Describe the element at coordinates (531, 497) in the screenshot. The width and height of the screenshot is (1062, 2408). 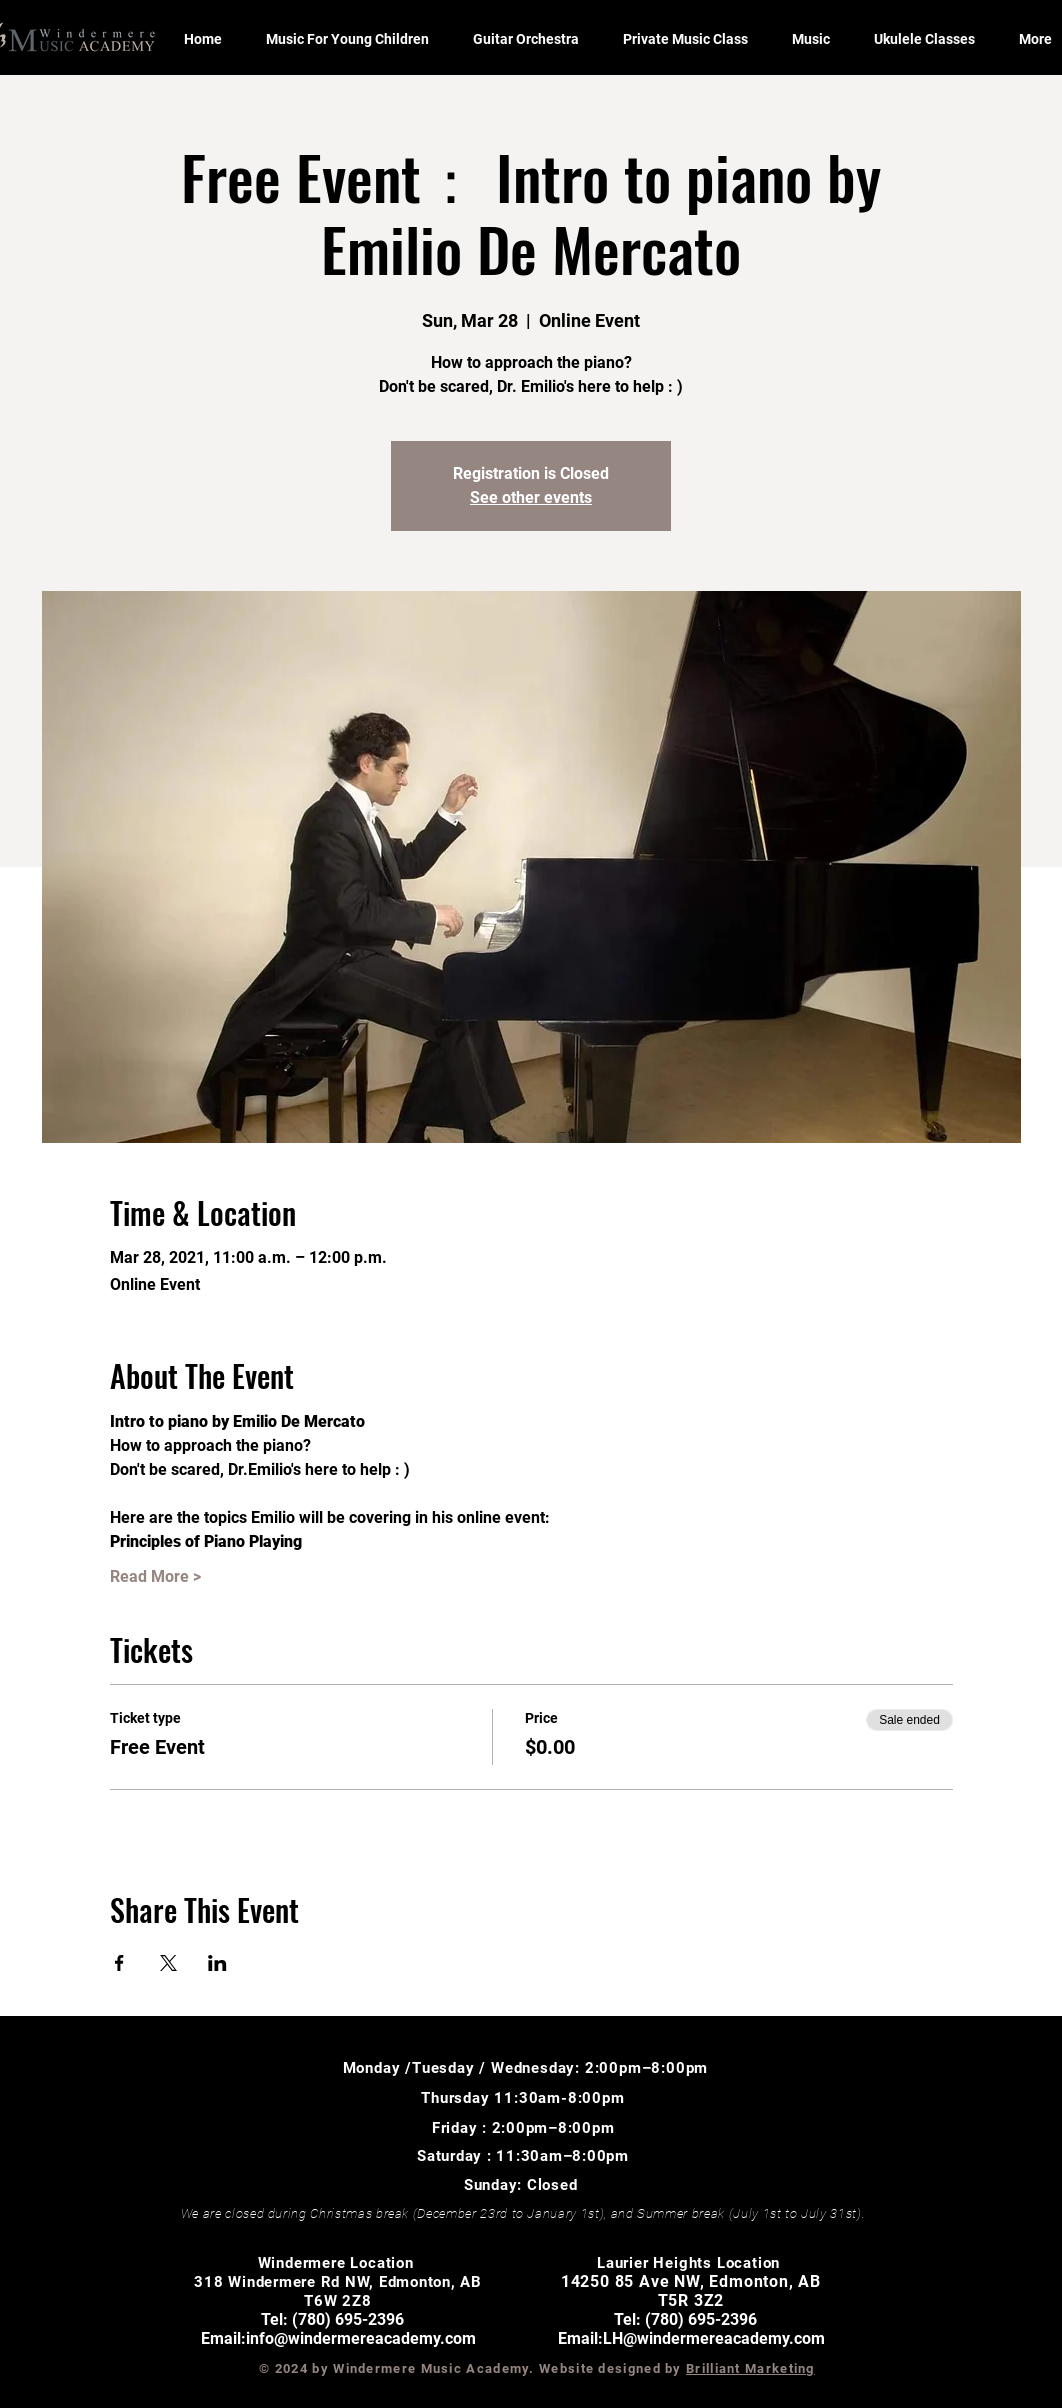
I see `See other events` at that location.